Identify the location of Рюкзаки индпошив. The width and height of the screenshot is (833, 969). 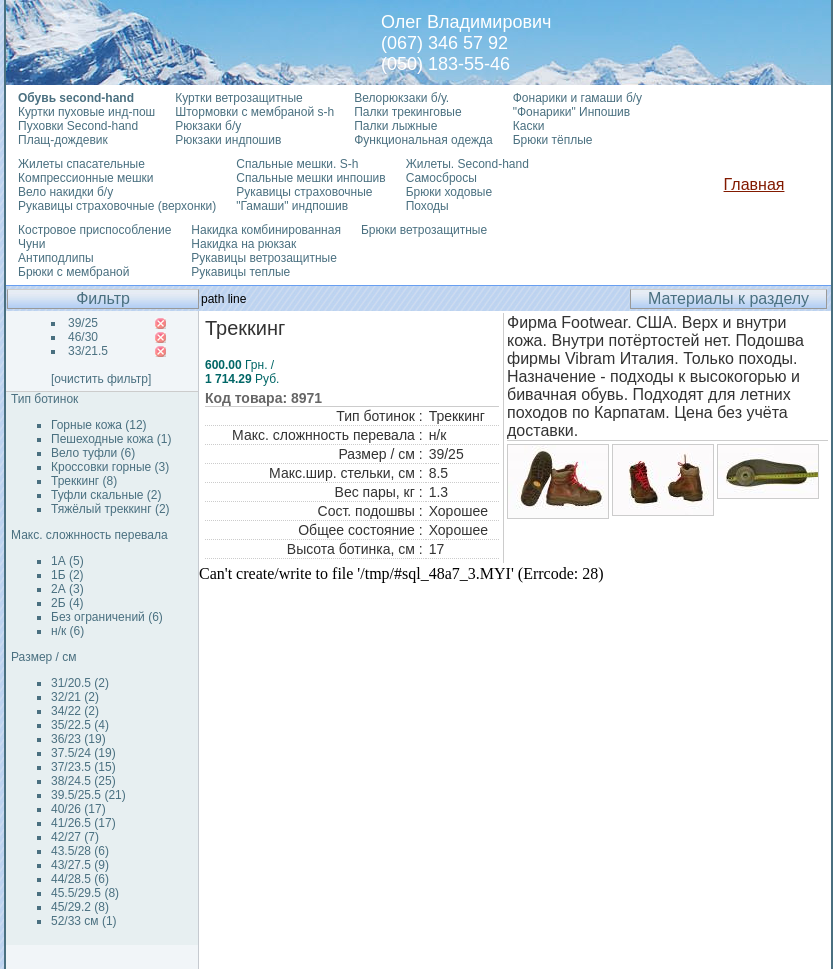
(228, 140).